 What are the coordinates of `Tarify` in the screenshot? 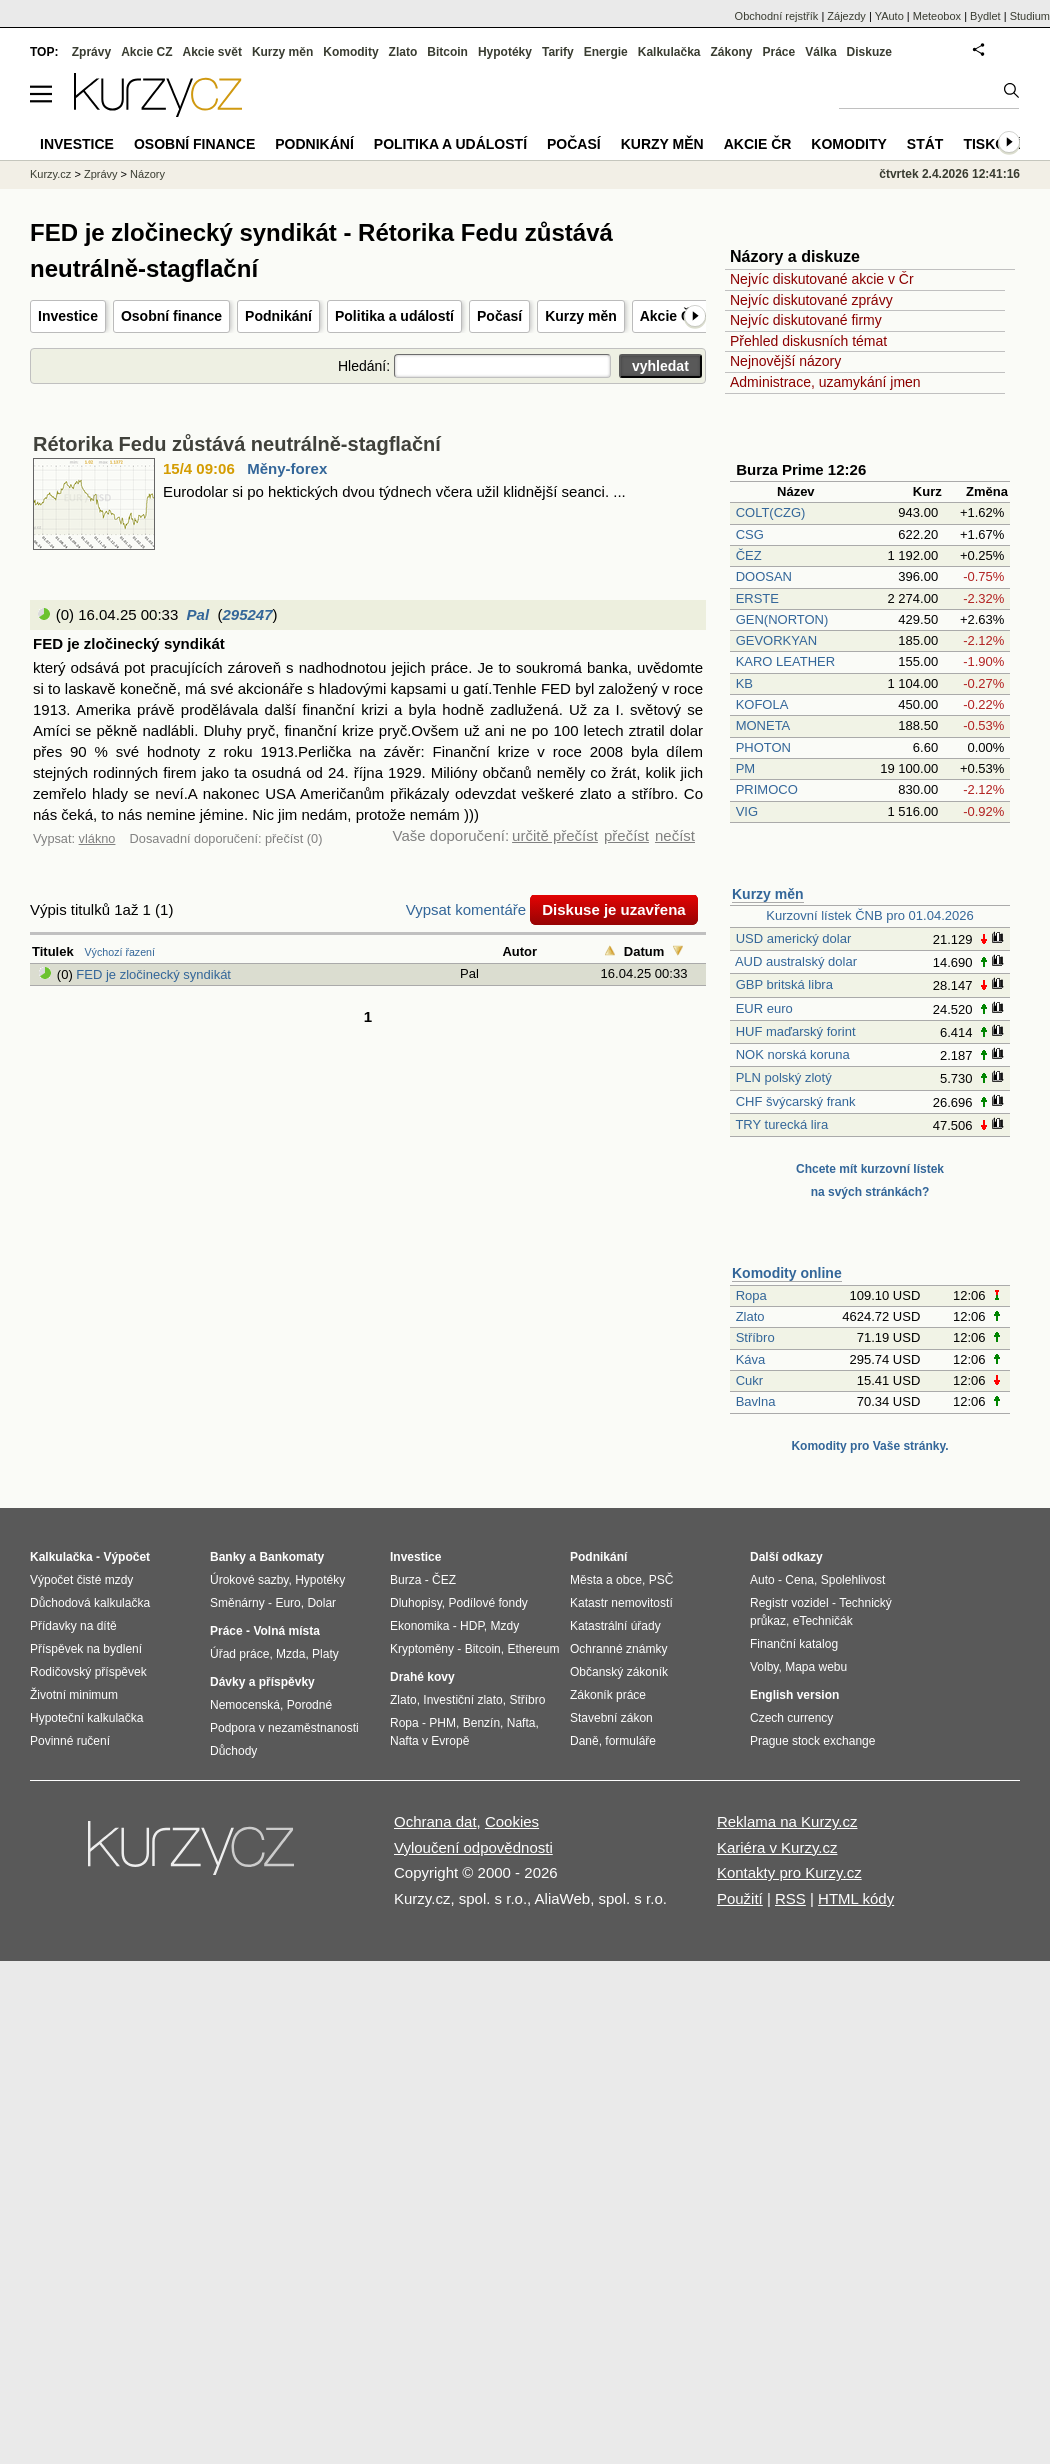 It's located at (558, 52).